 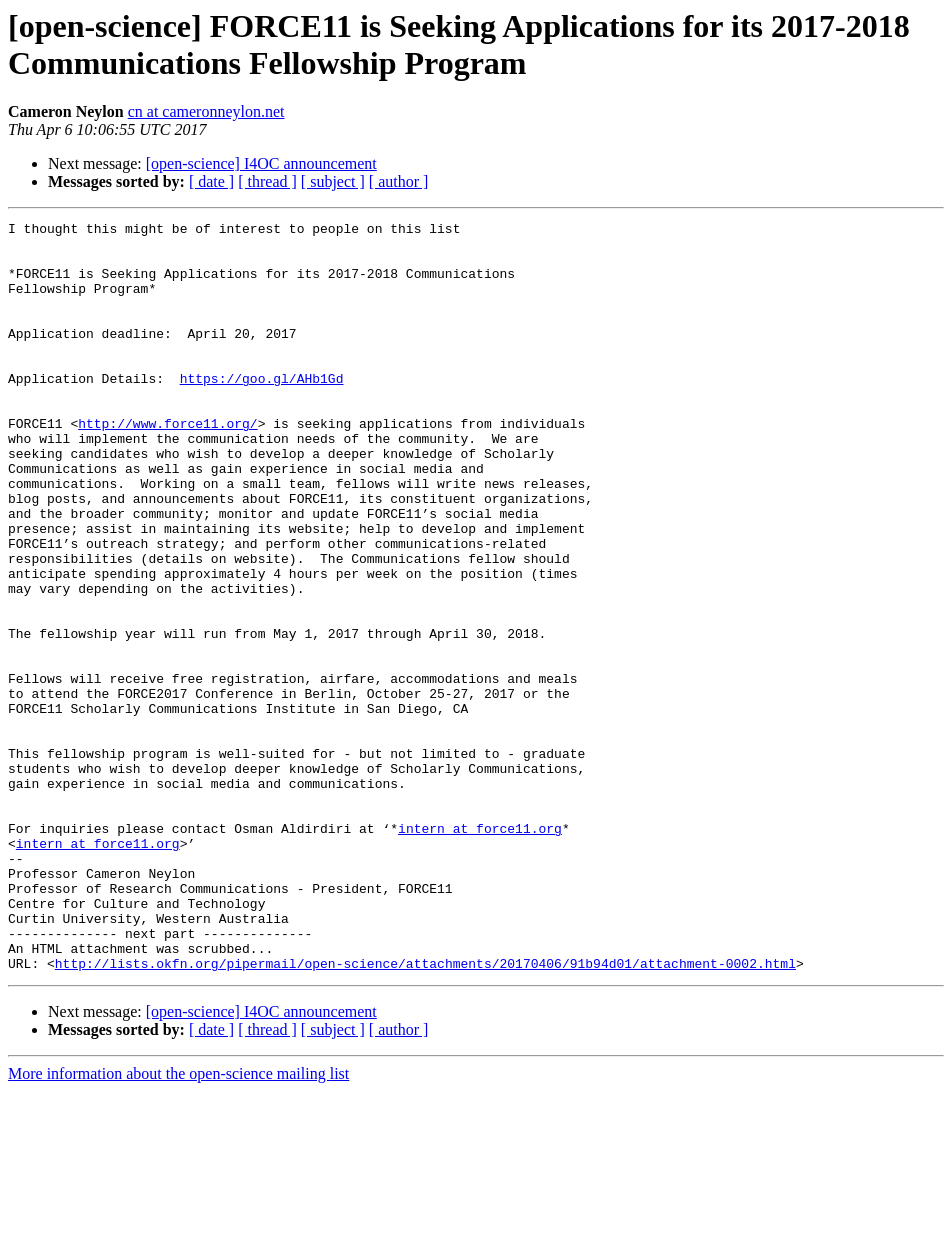 I want to click on https://goo.gl/AHb1Gd, so click(x=262, y=411).